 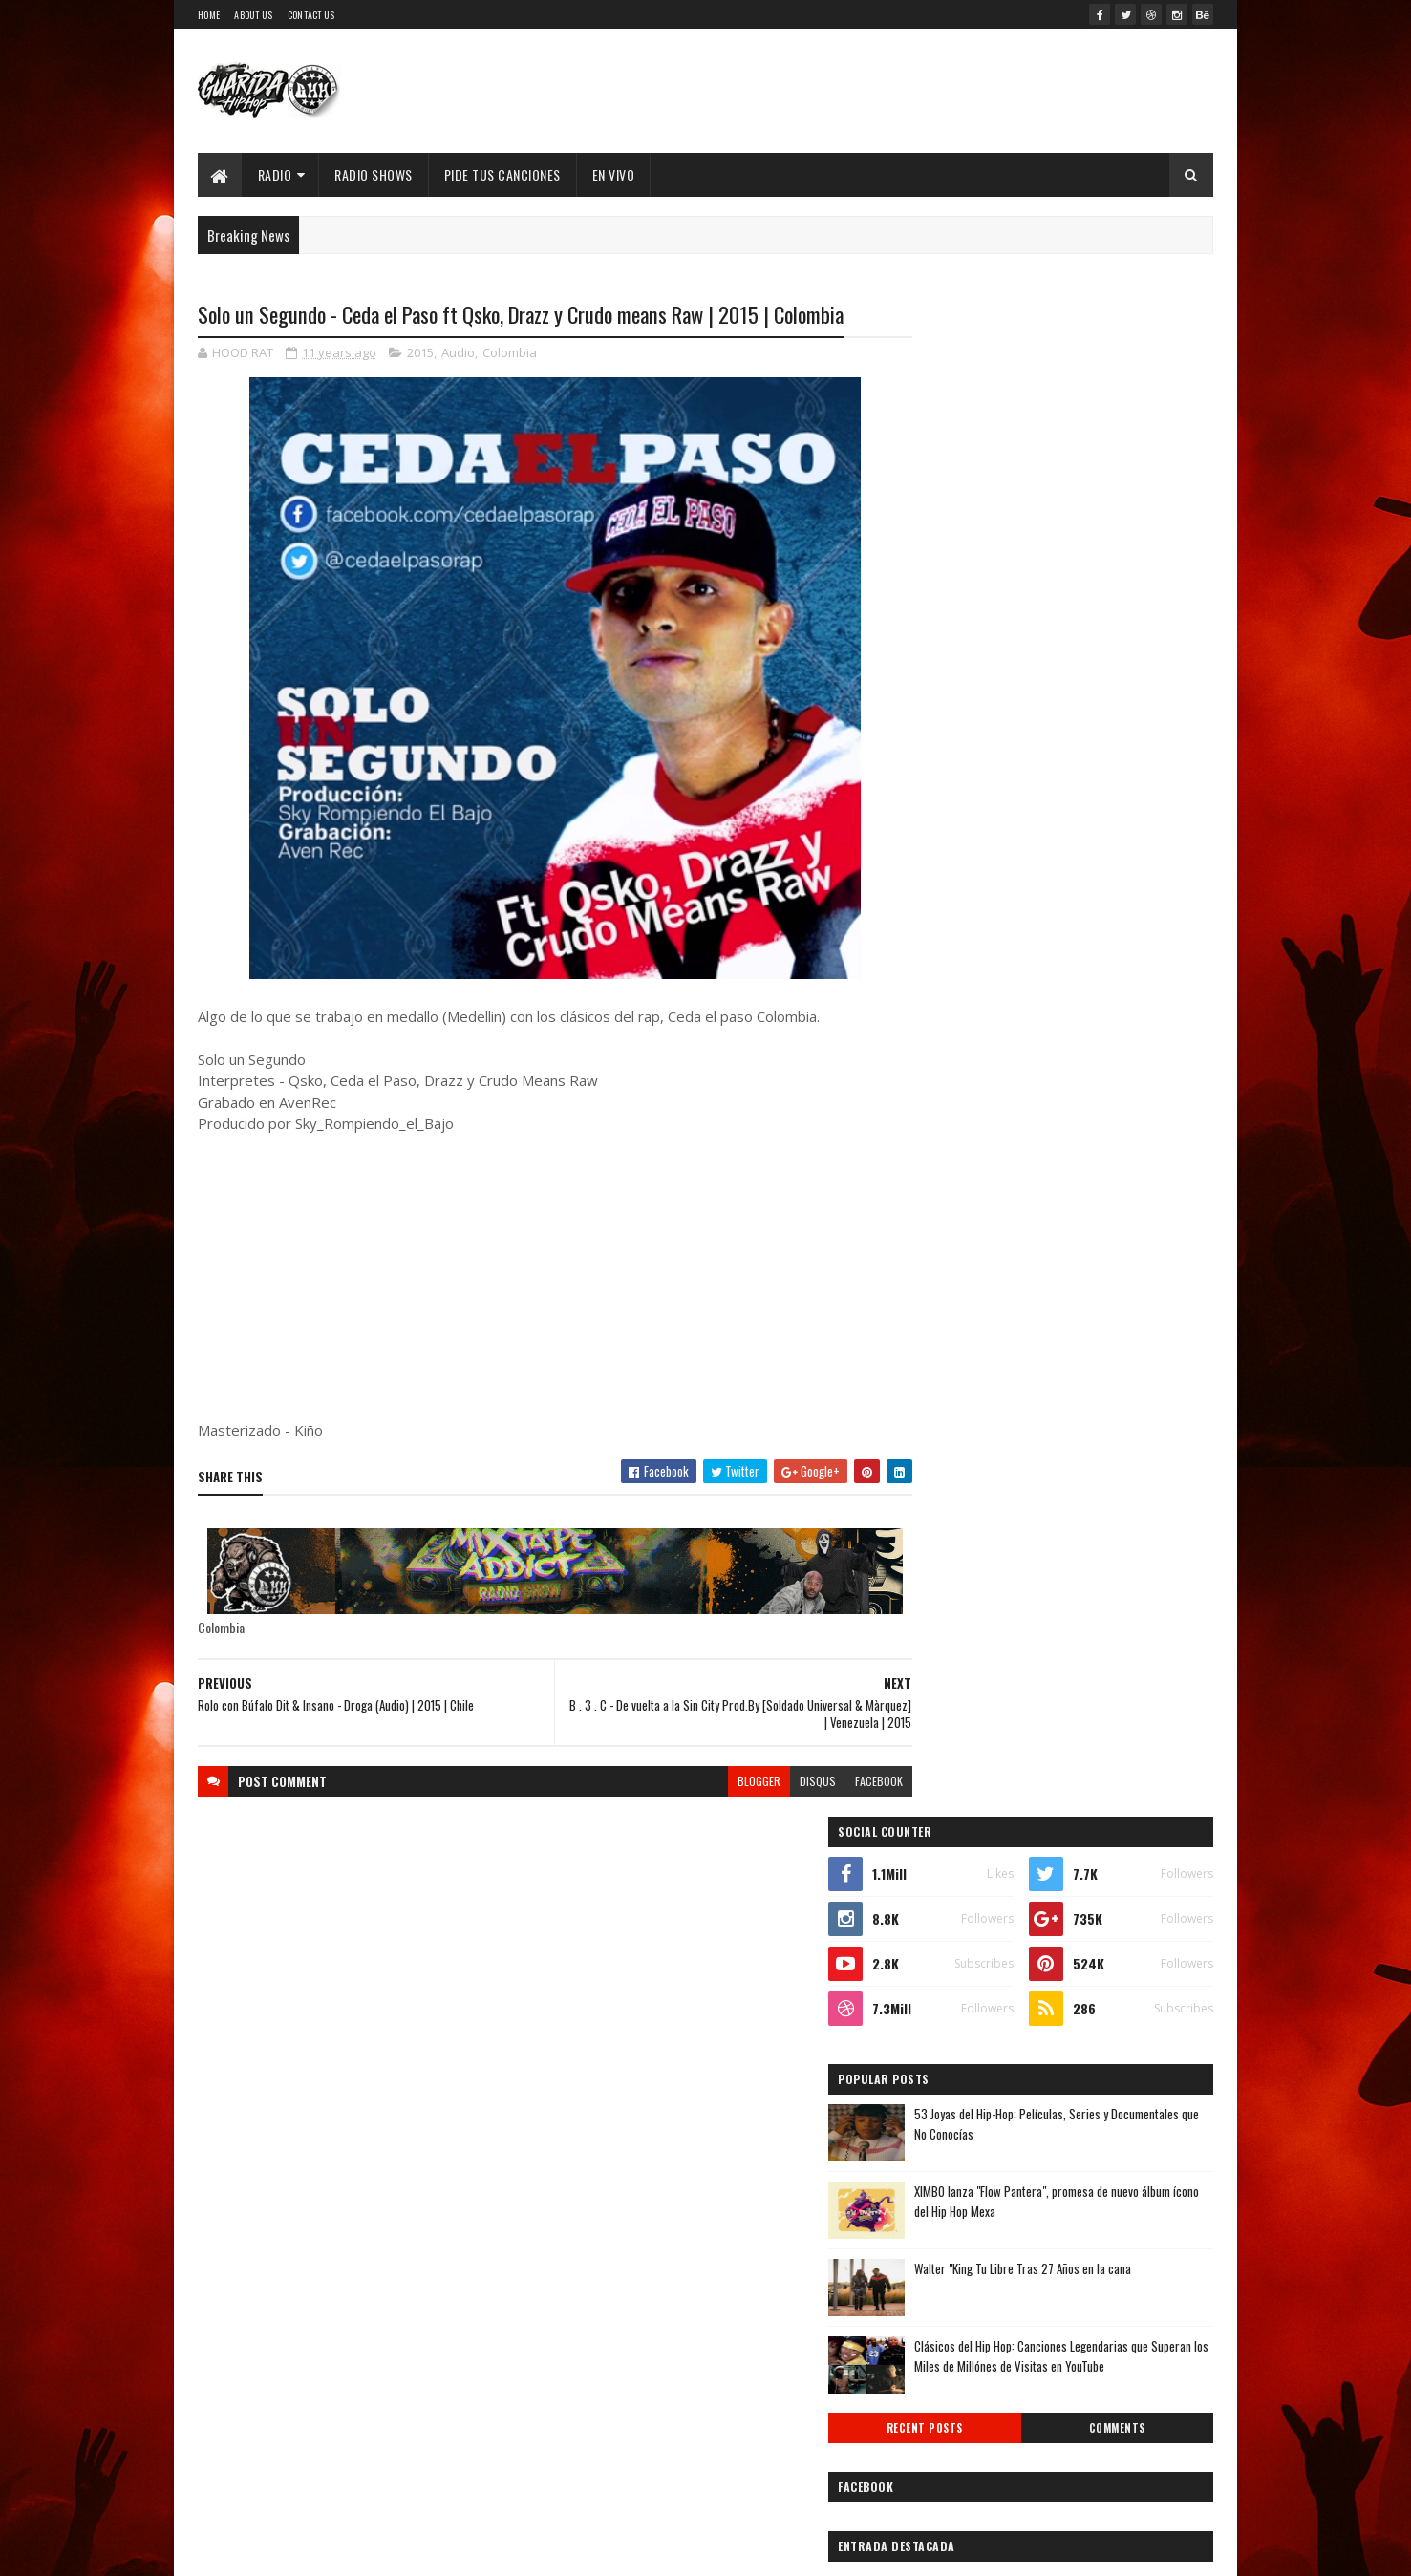 I want to click on Contact Us, so click(x=311, y=15).